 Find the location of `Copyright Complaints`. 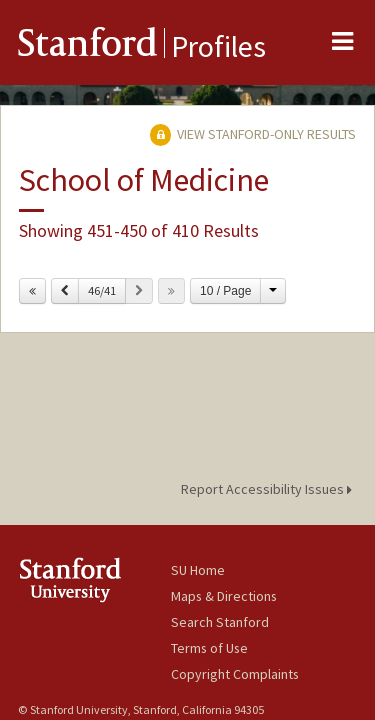

Copyright Complaints is located at coordinates (235, 674).